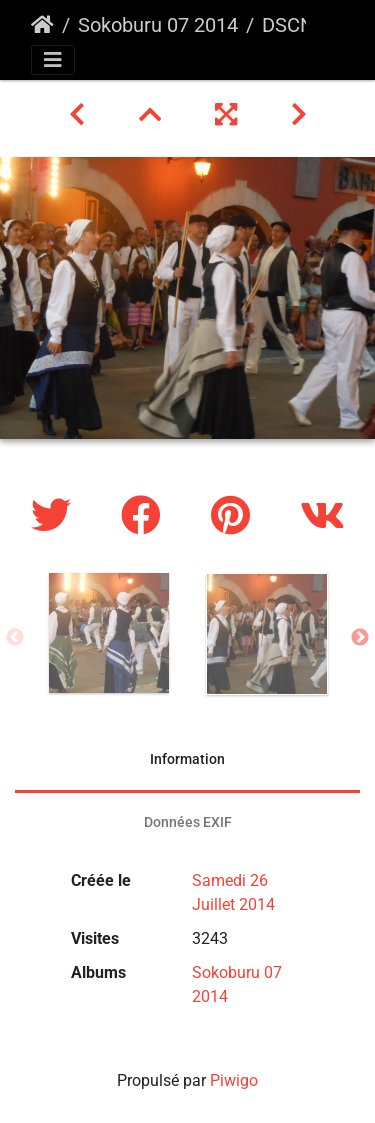 This screenshot has width=375, height=1123. What do you see at coordinates (42, 25) in the screenshot?
I see `Accueil` at bounding box center [42, 25].